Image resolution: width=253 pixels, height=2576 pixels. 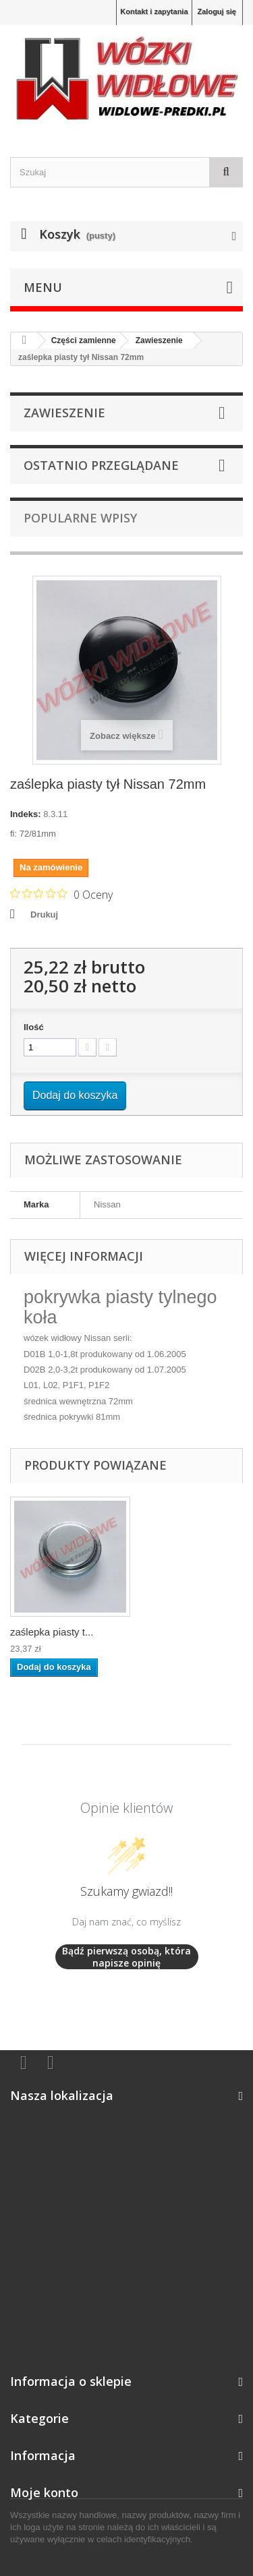 What do you see at coordinates (61, 894) in the screenshot?
I see `[Ocena 0 na 5 gwiazdek na podstawie 0 recenzji. Przejdź do recenzji.]` at bounding box center [61, 894].